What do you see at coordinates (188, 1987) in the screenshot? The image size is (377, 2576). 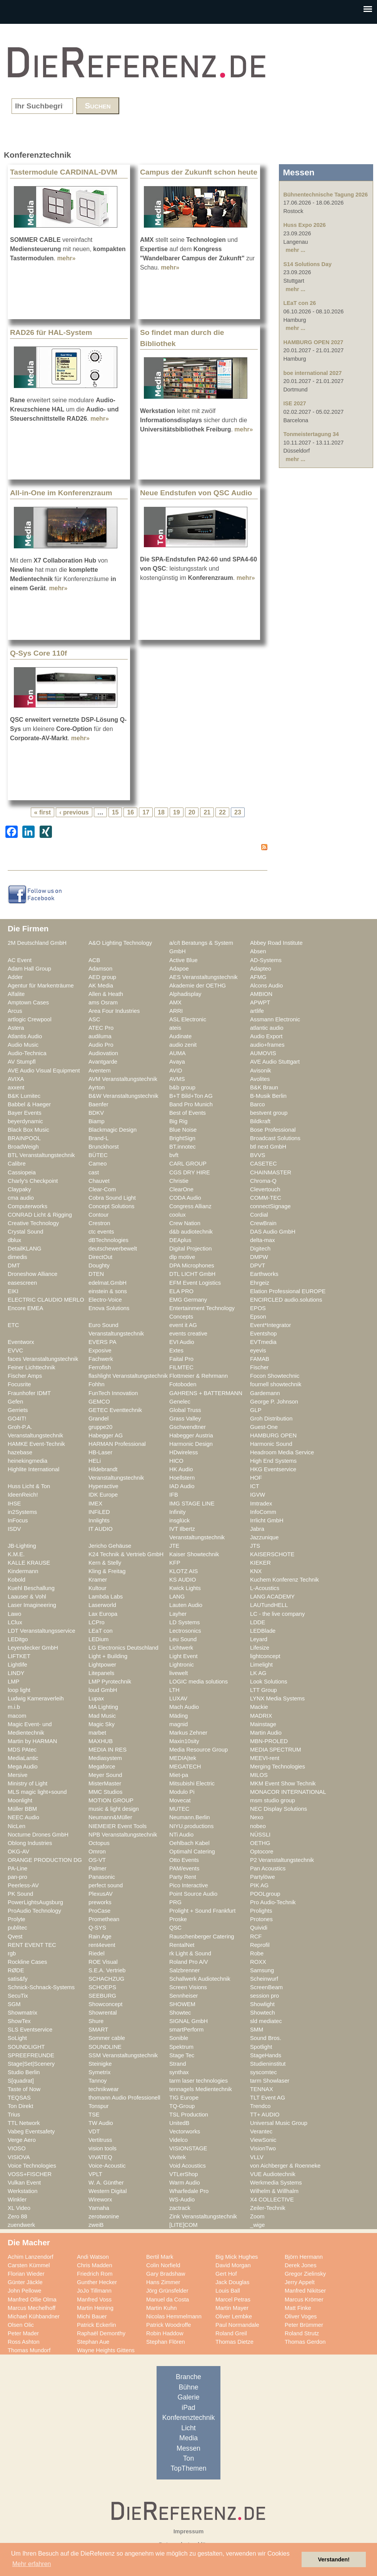 I see `Screen Visions` at bounding box center [188, 1987].